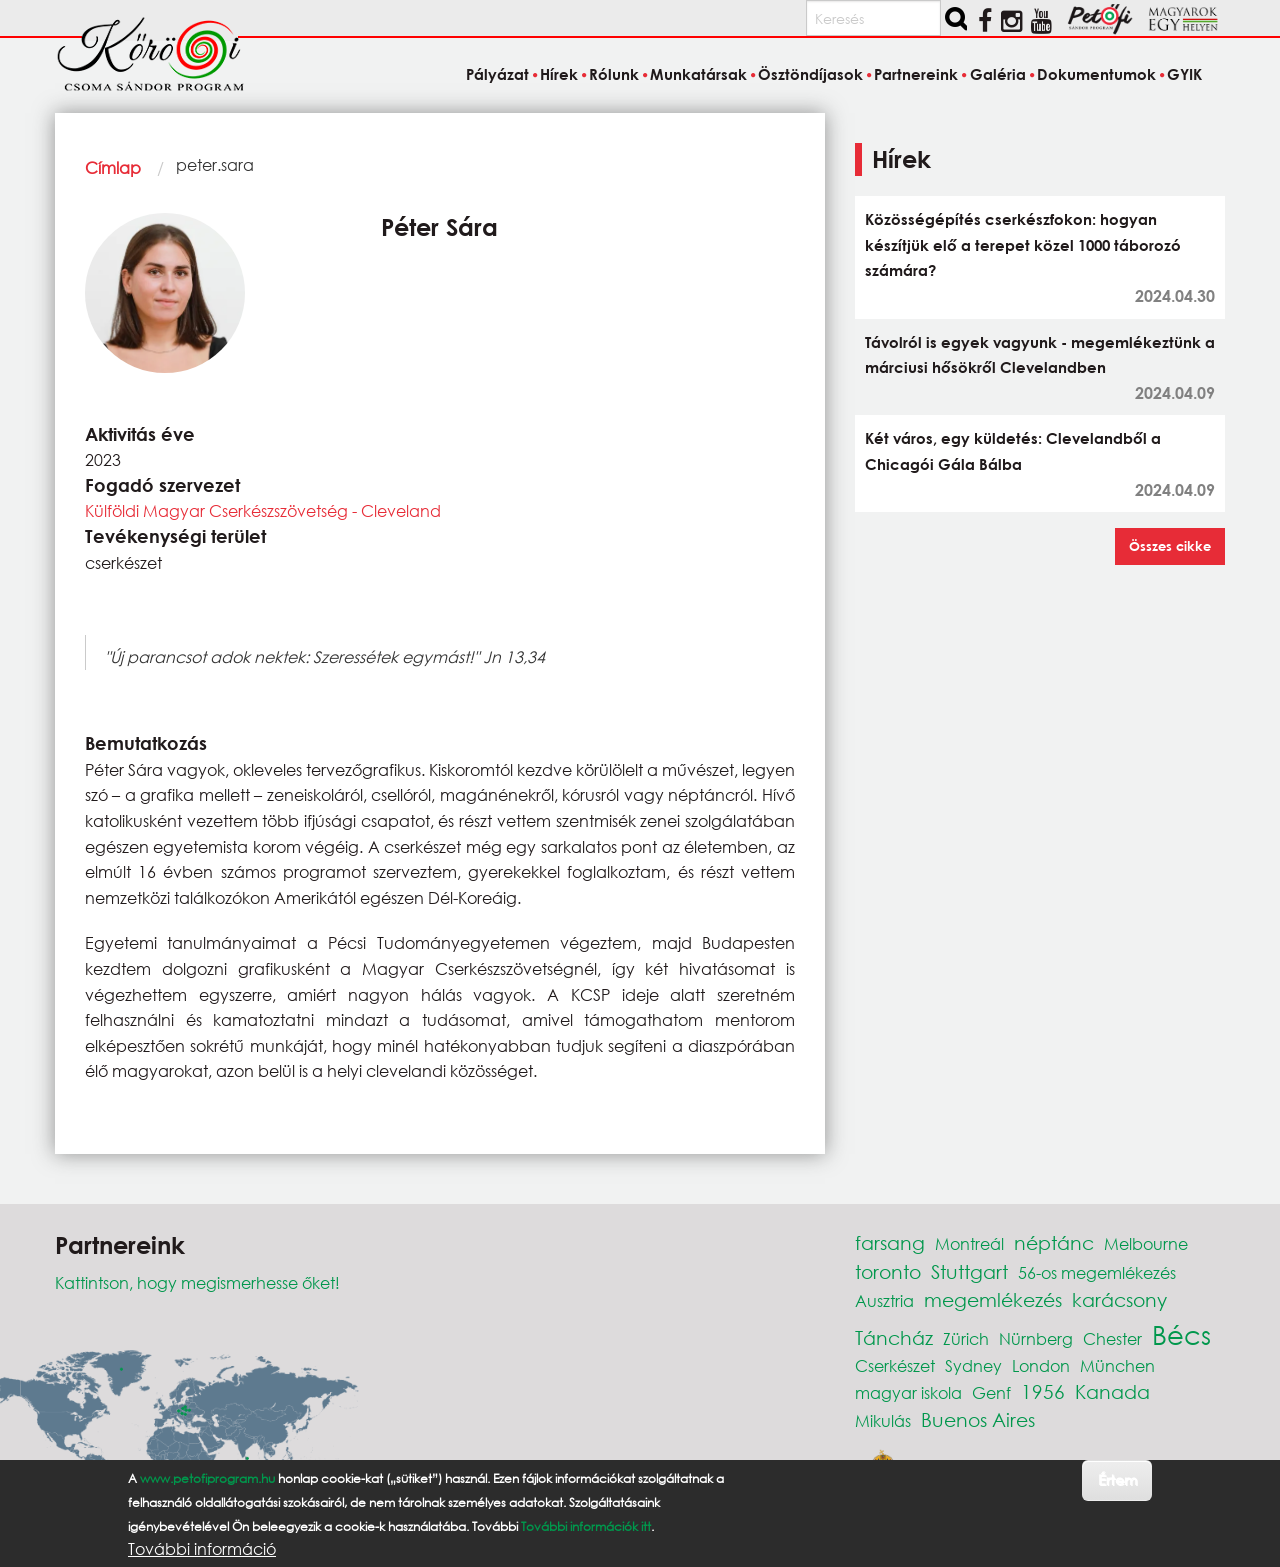  Describe the element at coordinates (1170, 546) in the screenshot. I see `Összes cikke` at that location.